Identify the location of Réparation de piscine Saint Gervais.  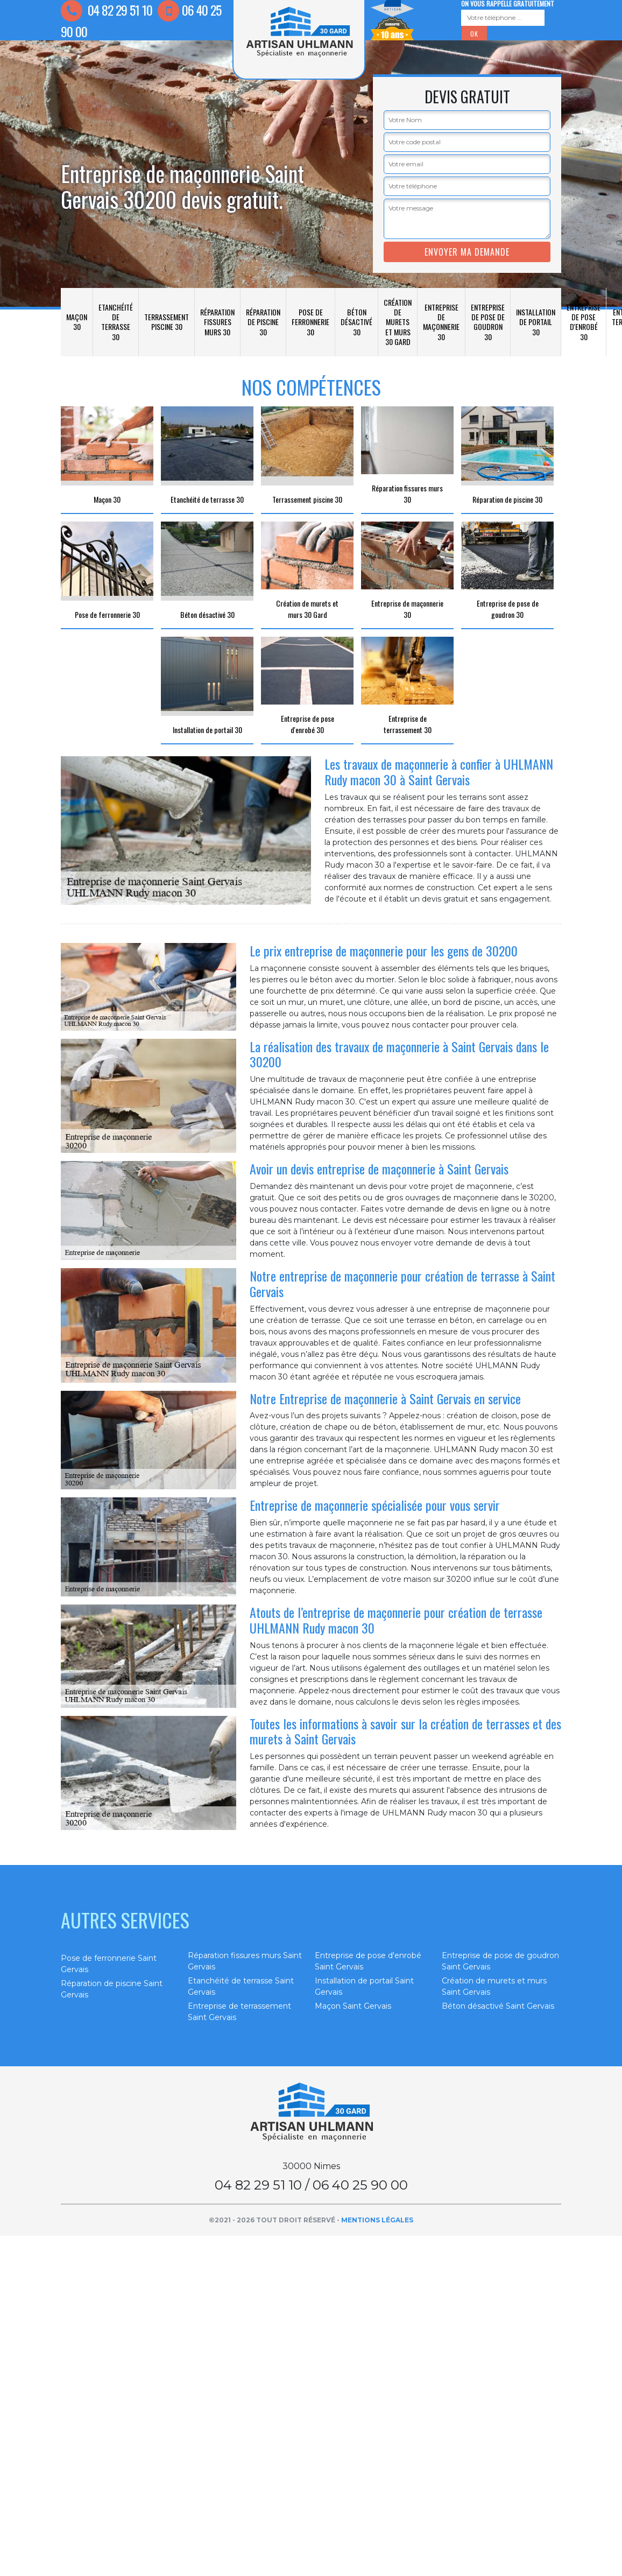
(111, 1989).